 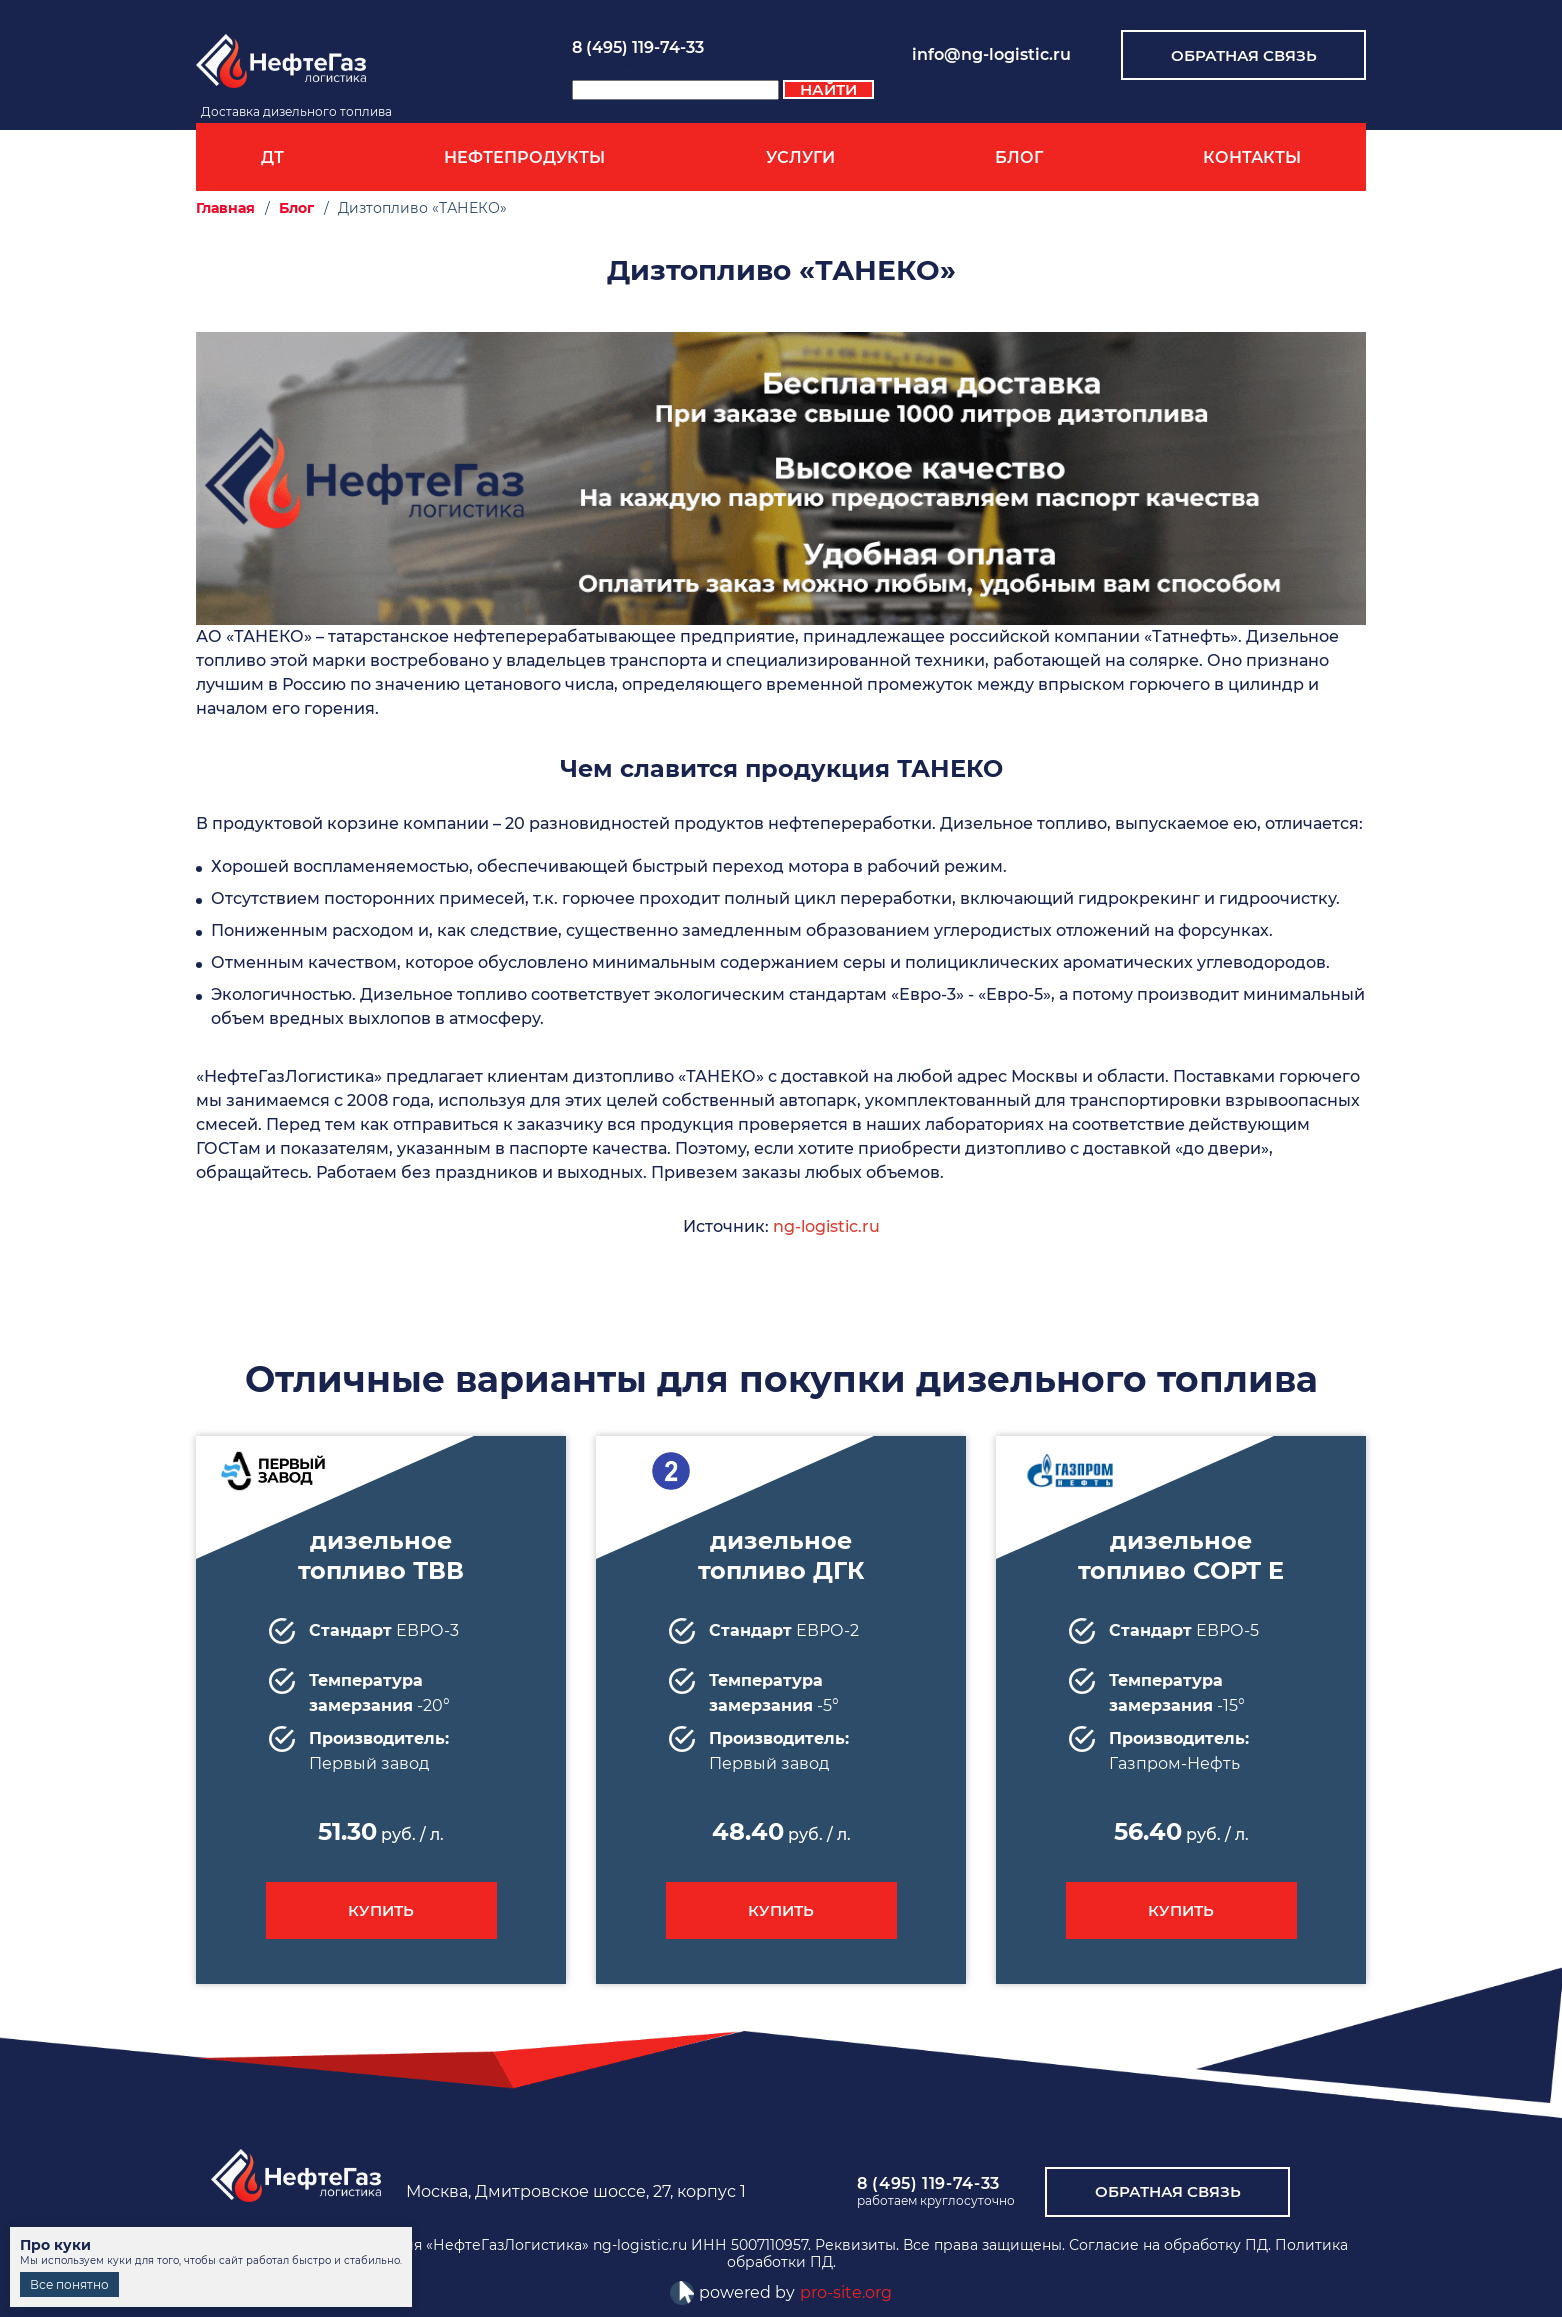 I want to click on info@ng-logistic.ru, so click(x=991, y=54).